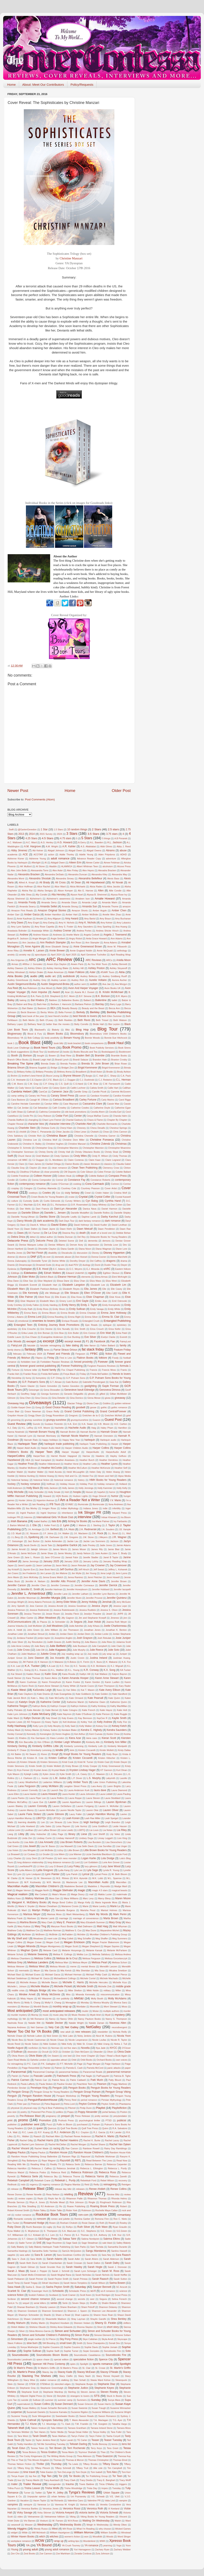 This screenshot has height=2576, width=204. I want to click on E.J. Miranda, so click(92, 1269).